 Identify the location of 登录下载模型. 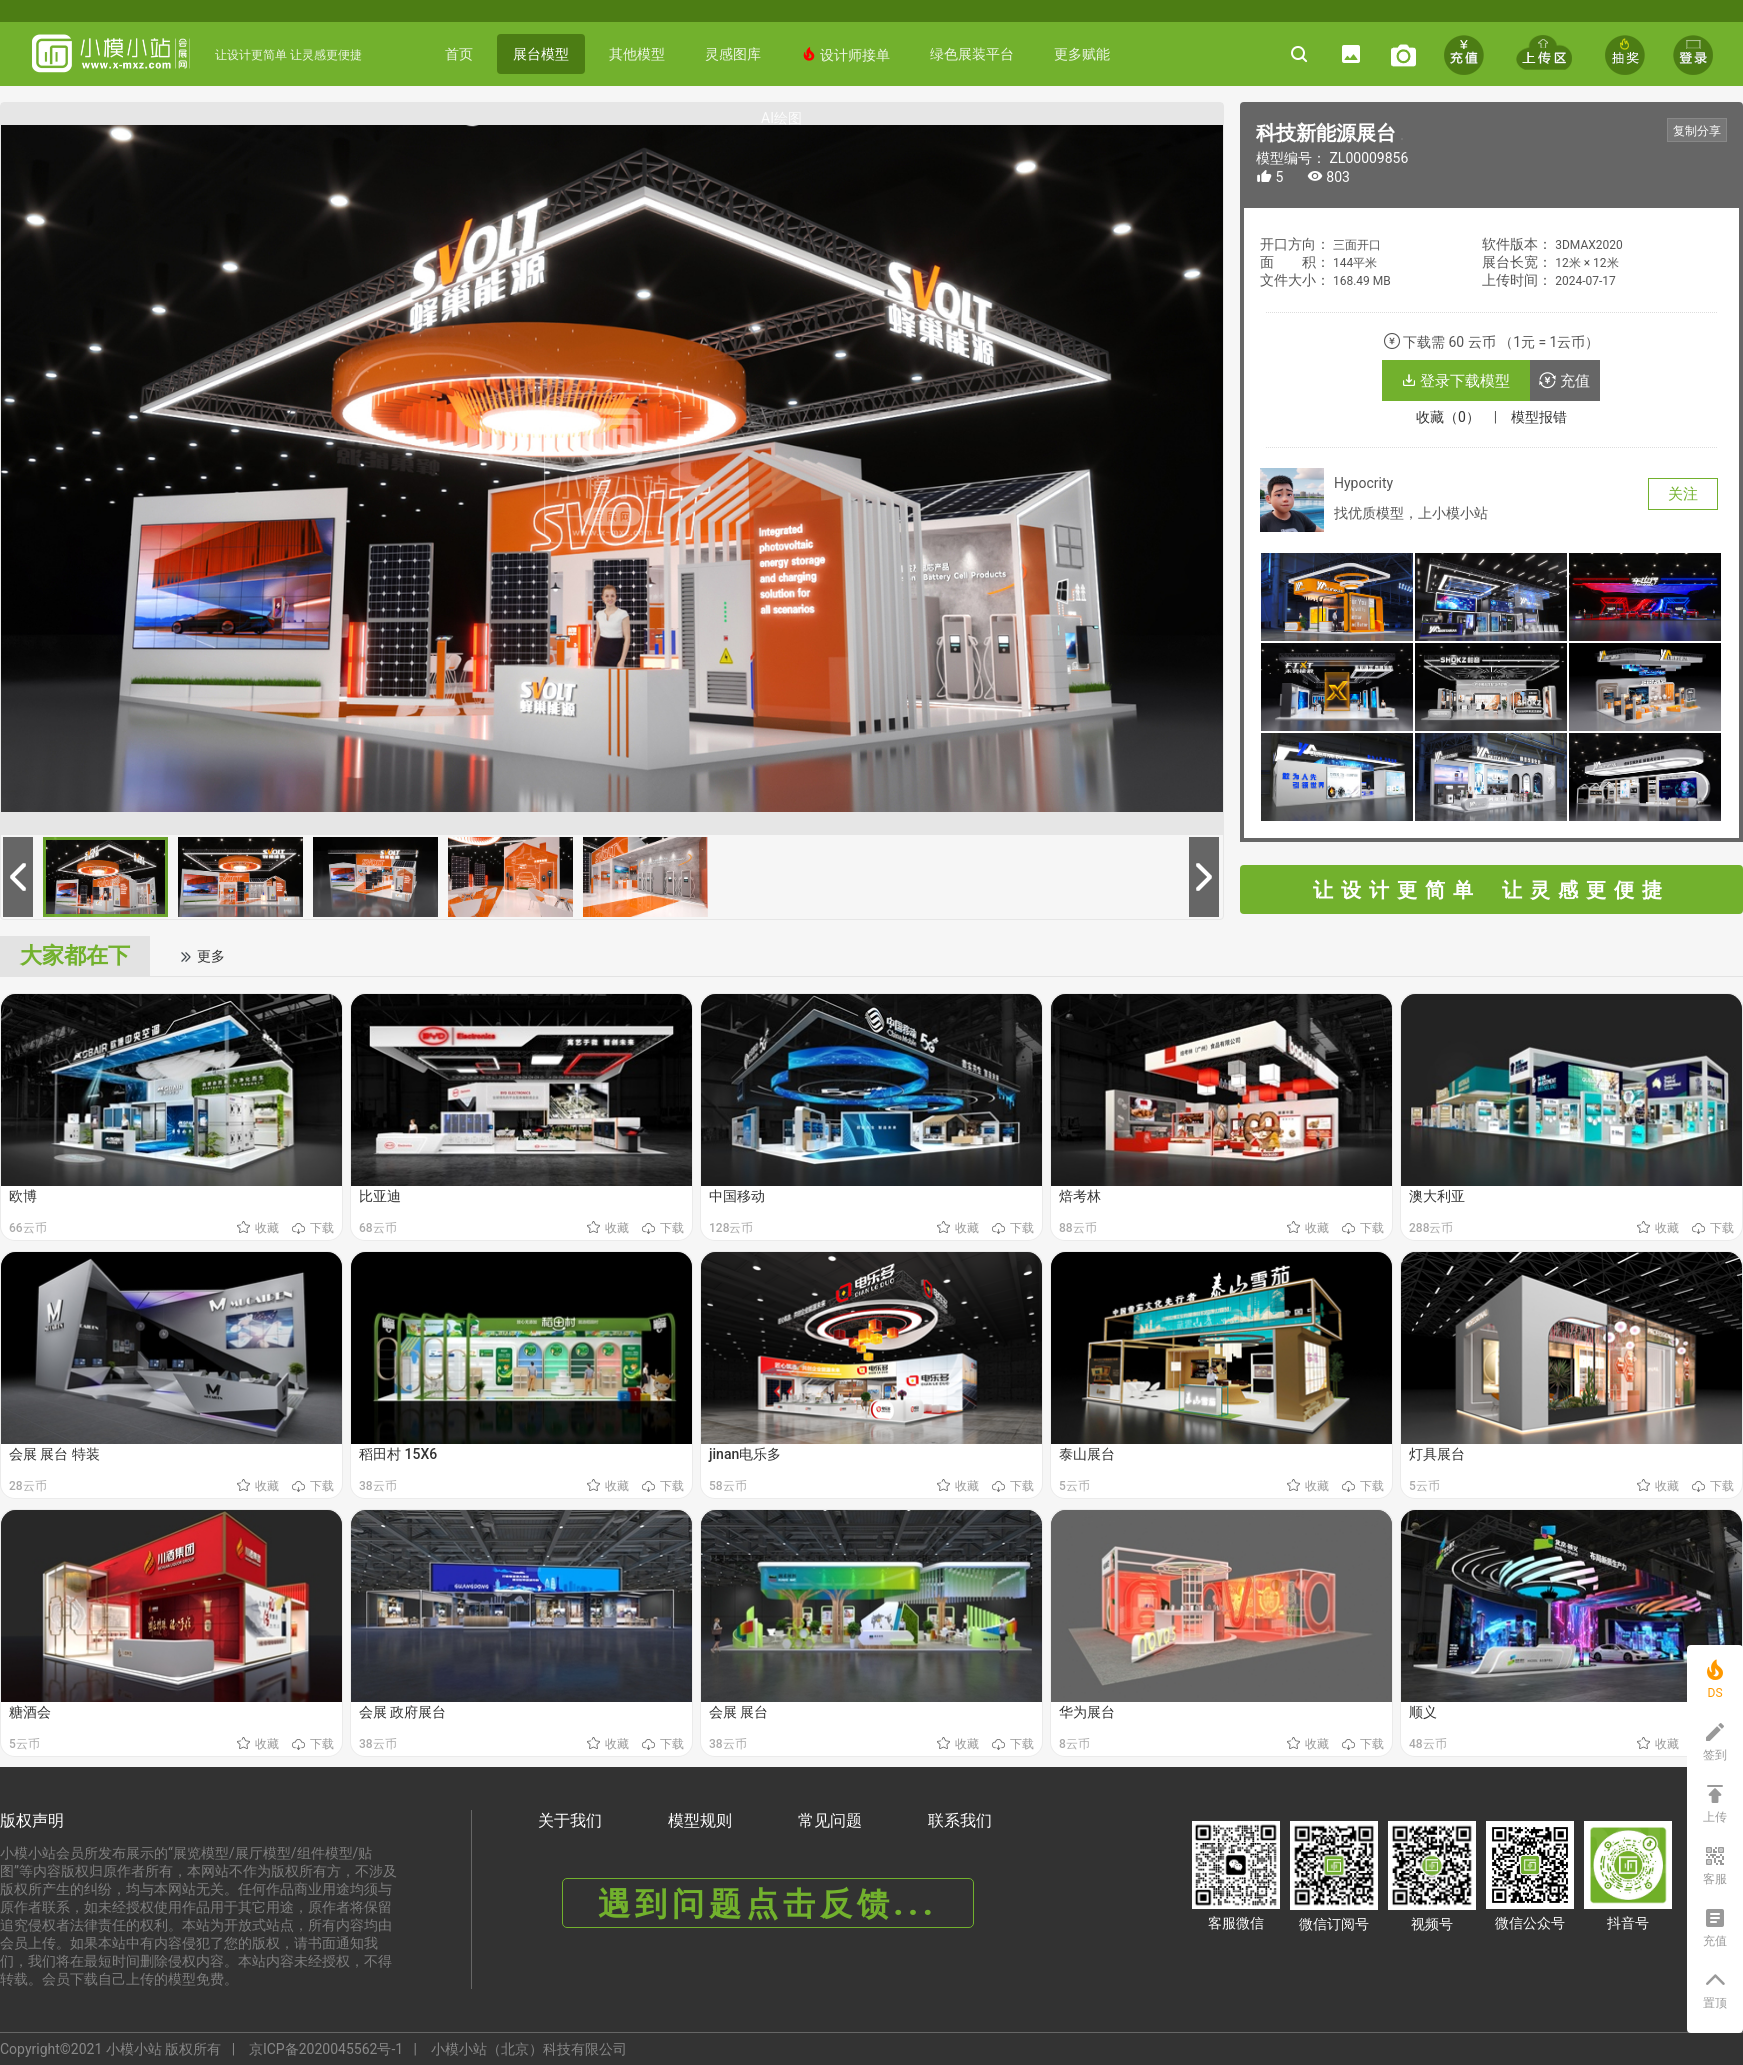
(1456, 381).